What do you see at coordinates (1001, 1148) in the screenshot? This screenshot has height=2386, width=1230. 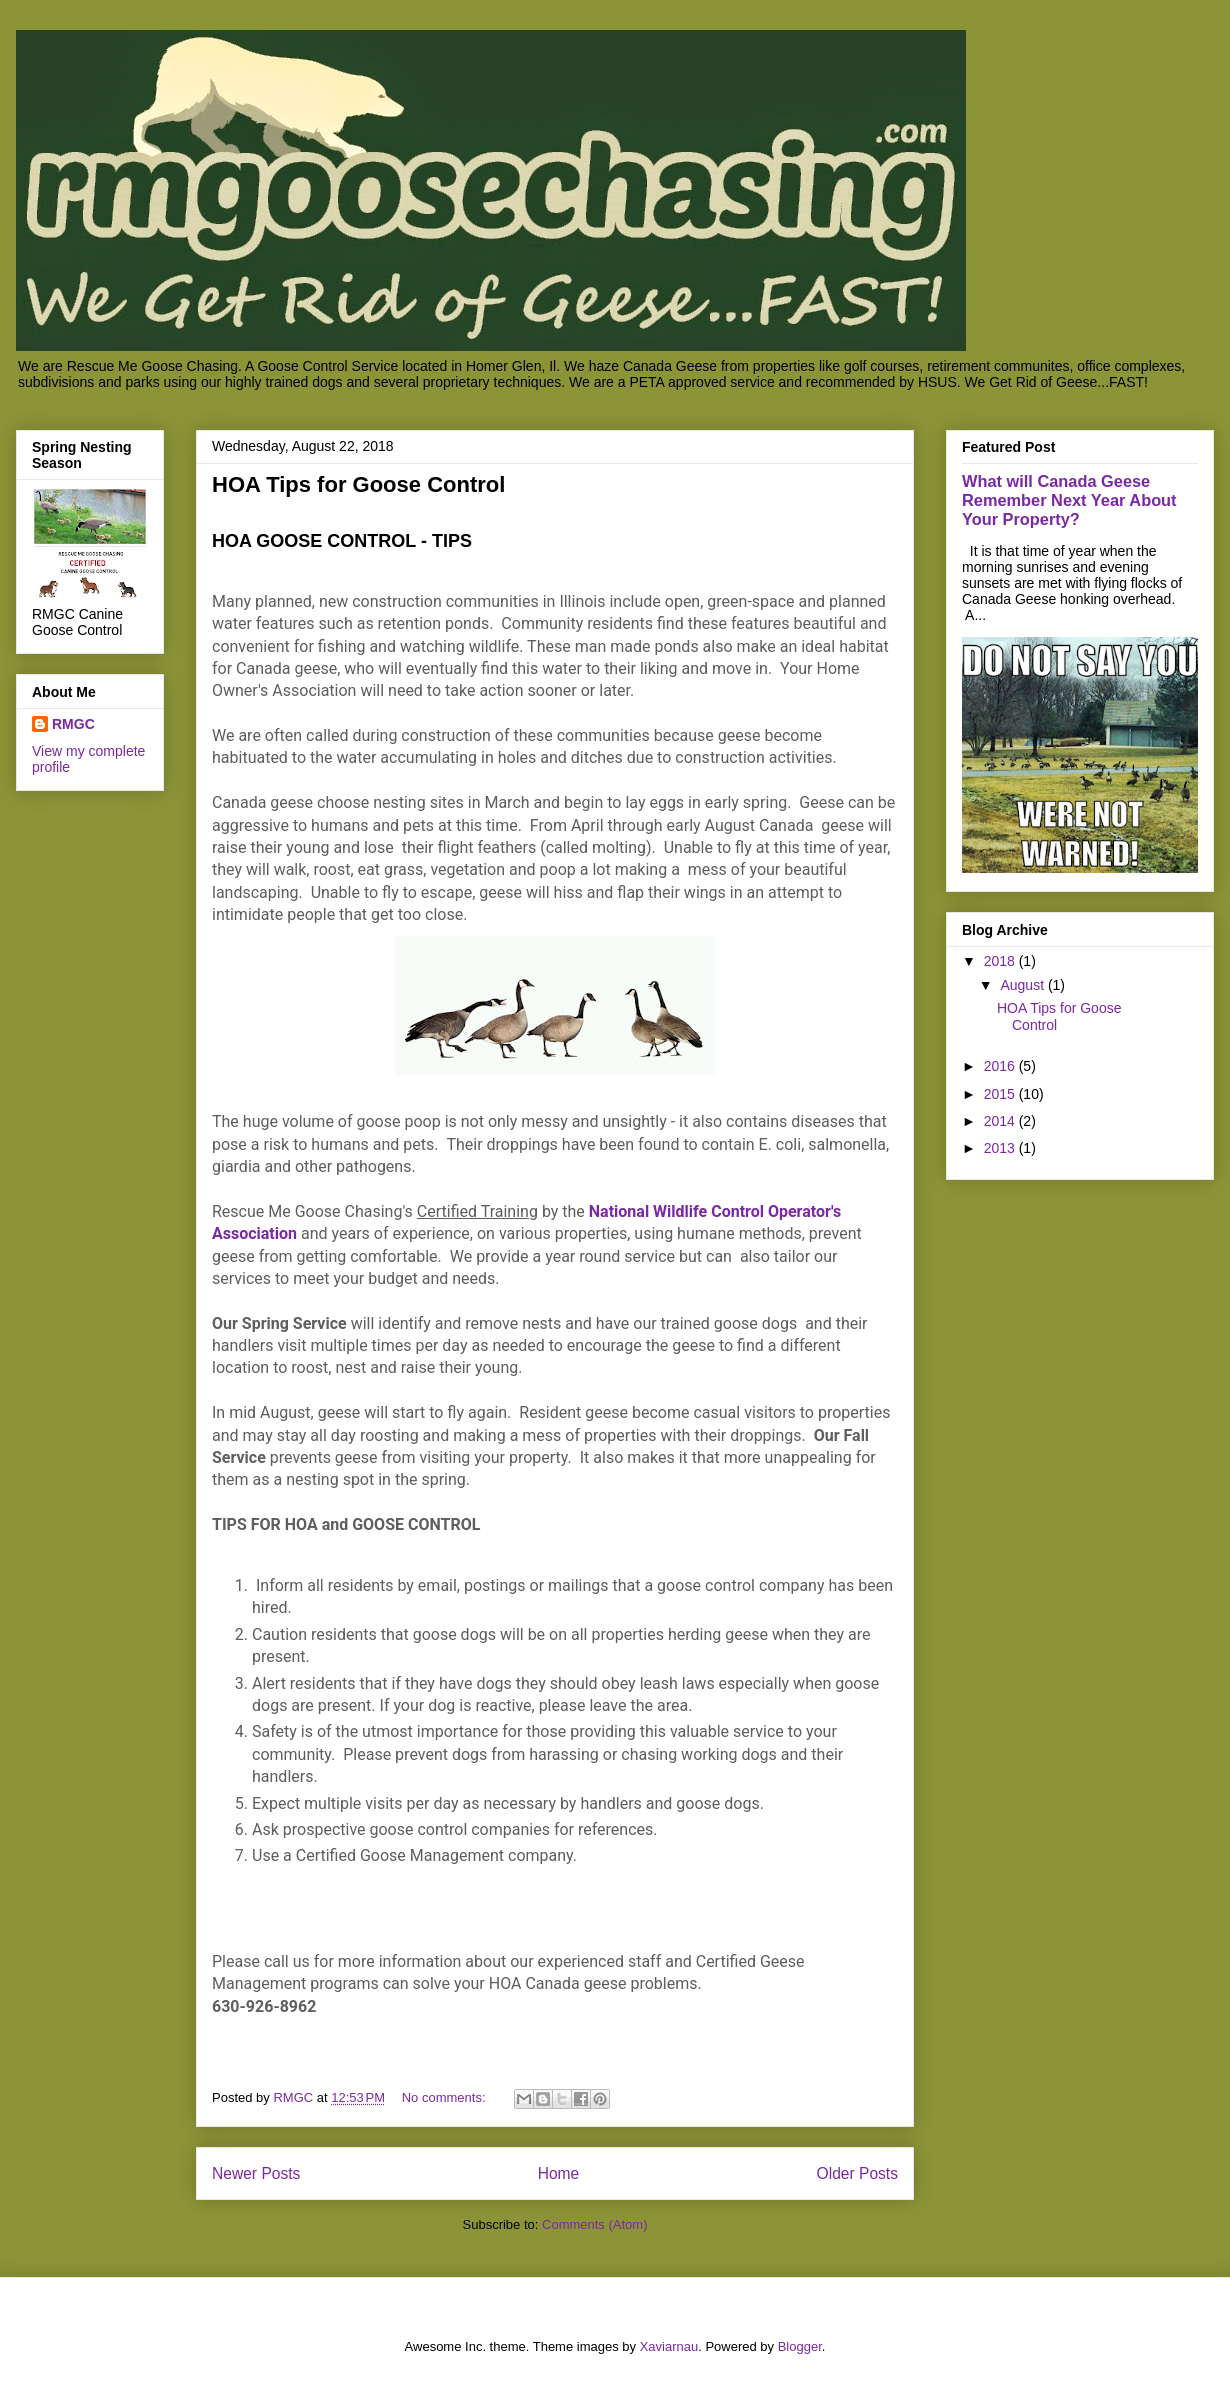 I see `2013` at bounding box center [1001, 1148].